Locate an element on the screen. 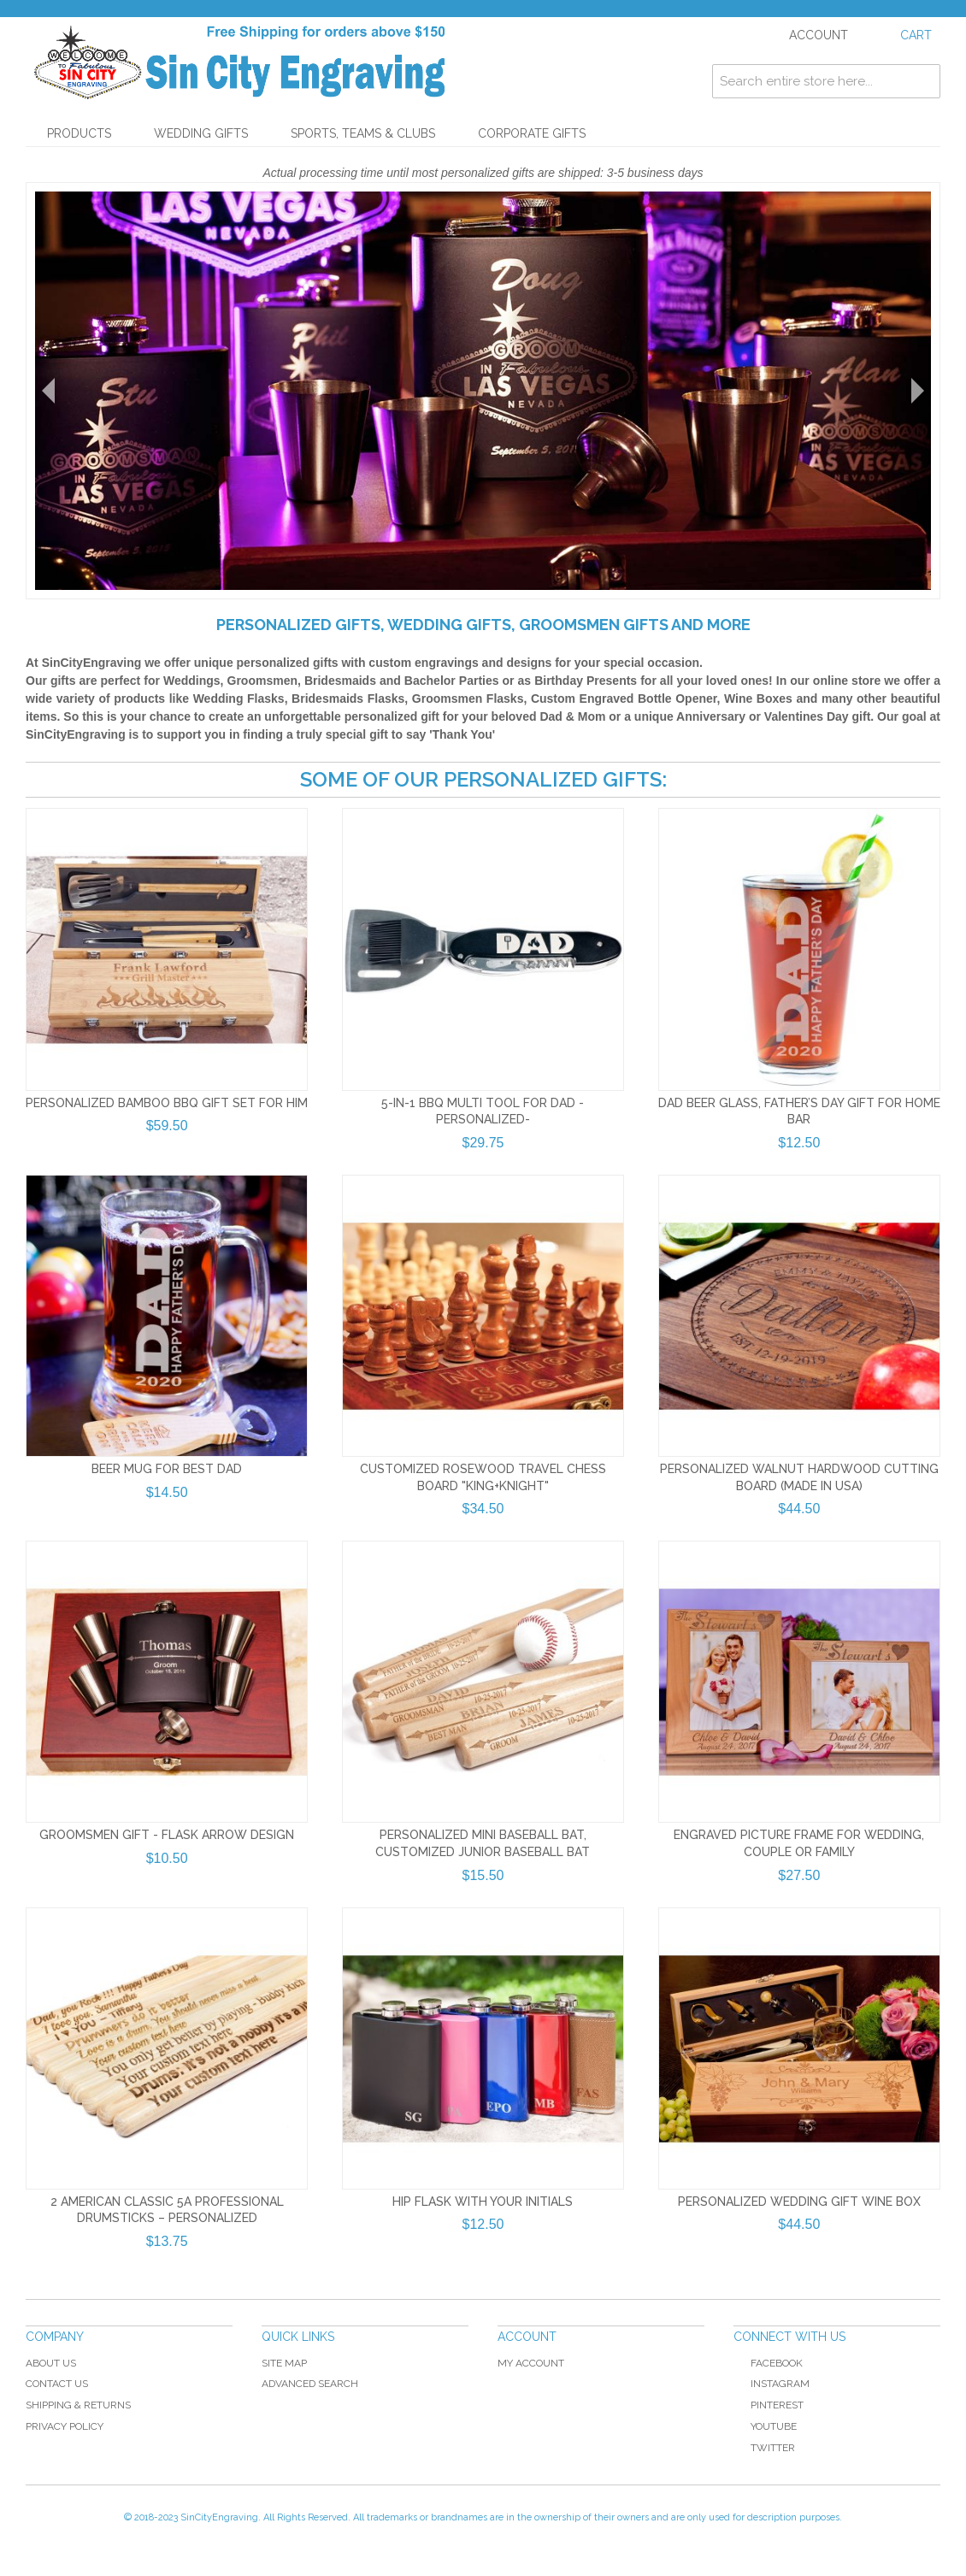  Sports, Teams & Clubs is located at coordinates (363, 133).